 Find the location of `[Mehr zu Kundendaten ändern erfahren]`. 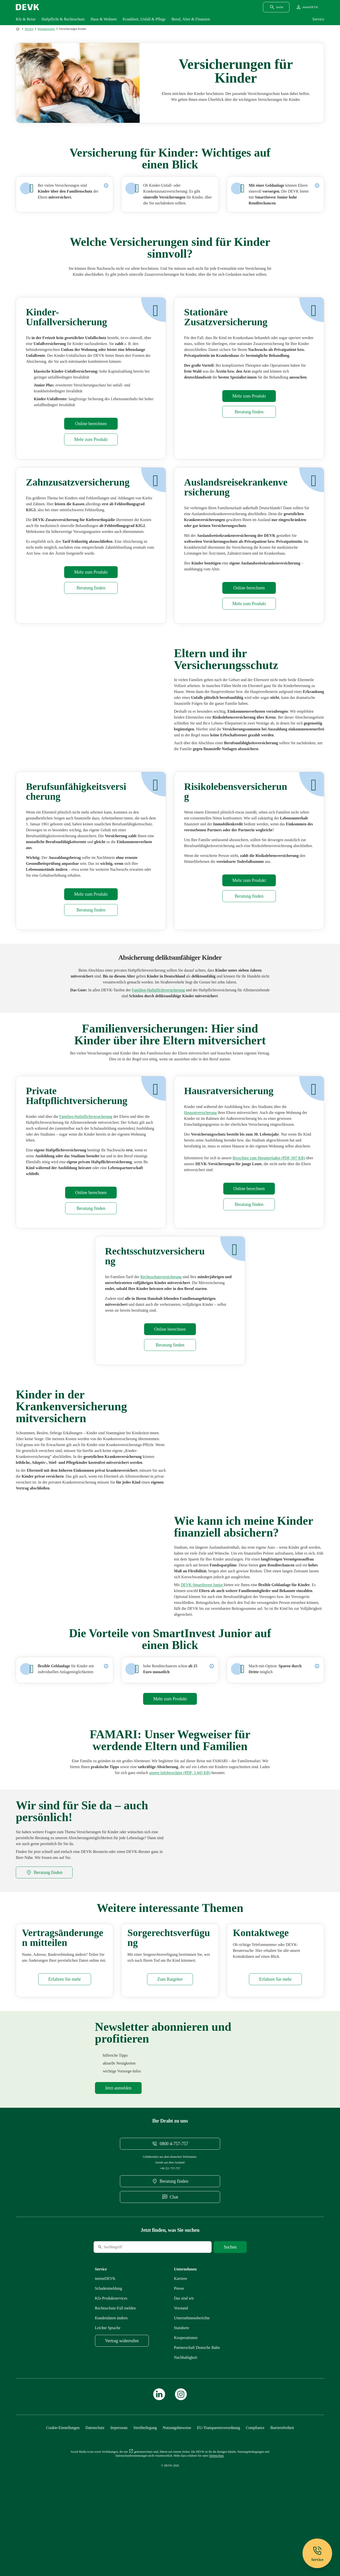

[Mehr zu Kundendaten ändern erfahren] is located at coordinates (64, 2048).